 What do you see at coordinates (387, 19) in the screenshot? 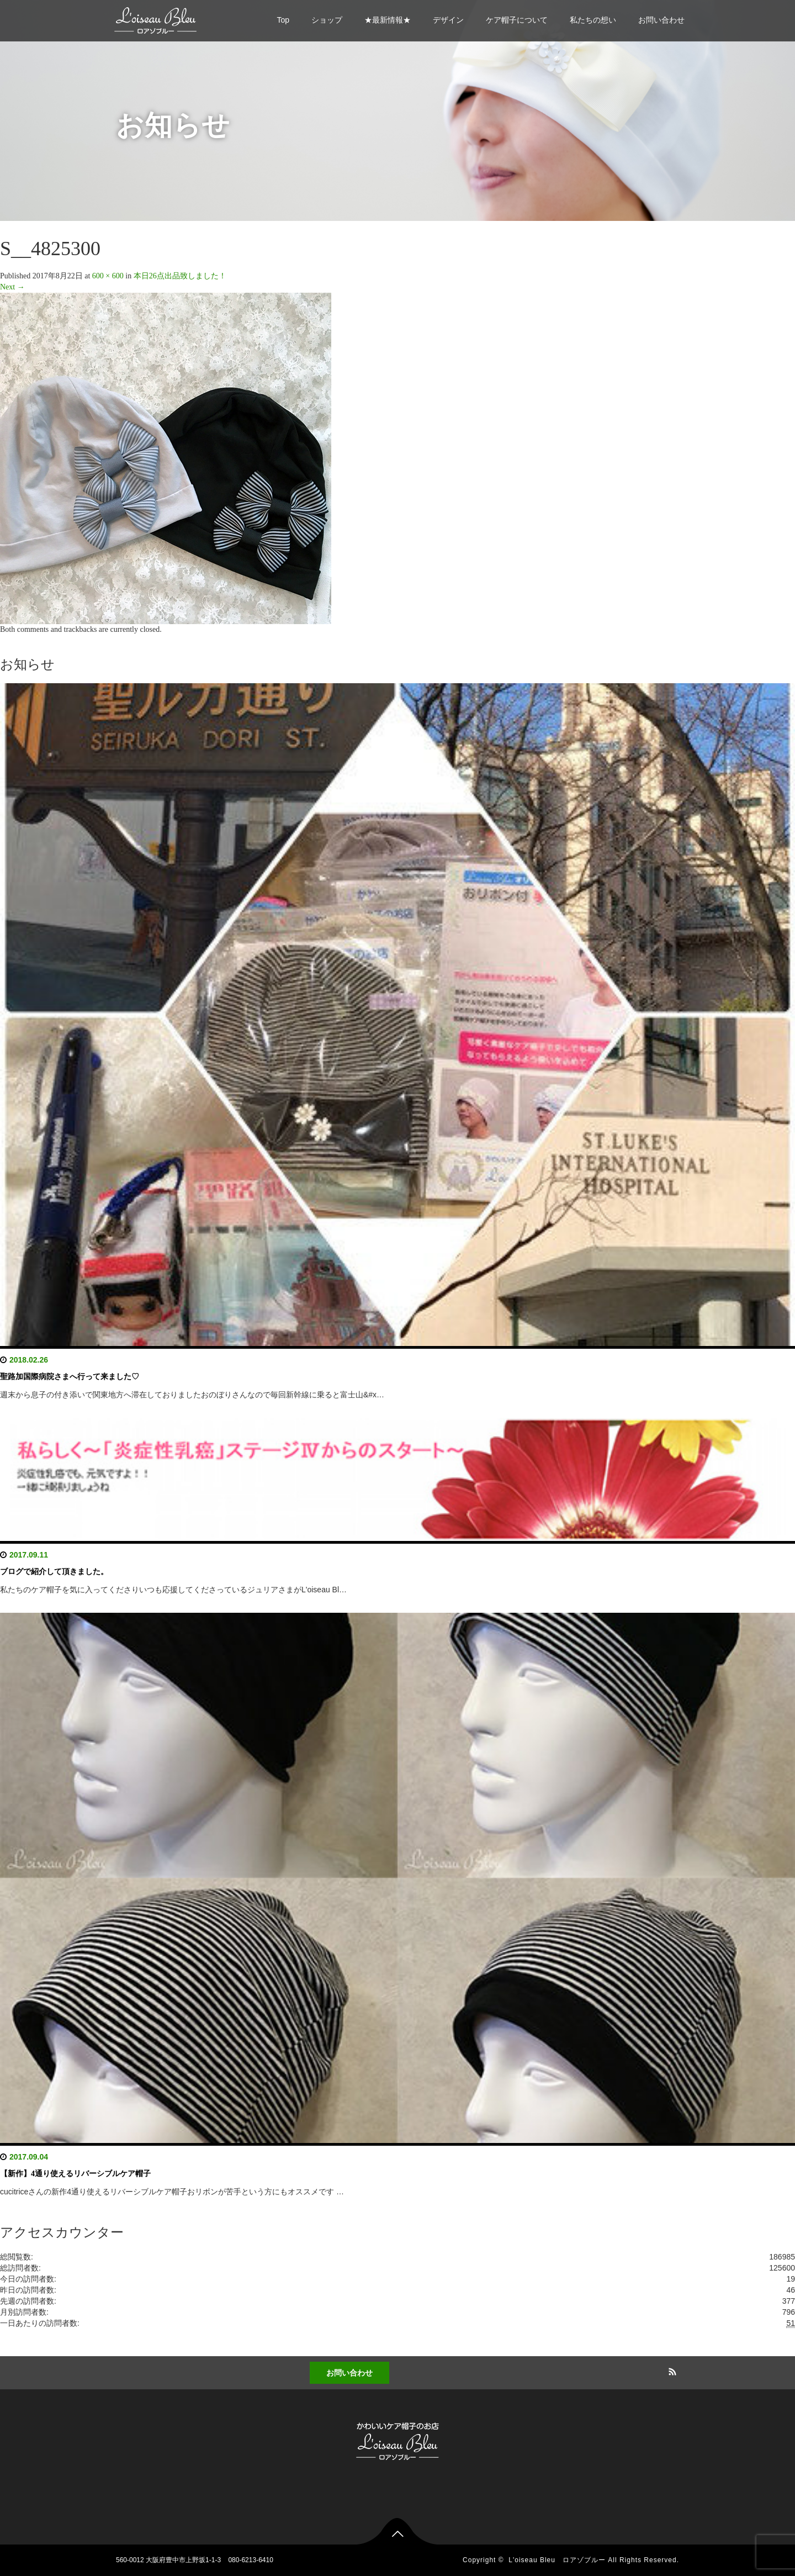
I see `★最新情報★` at bounding box center [387, 19].